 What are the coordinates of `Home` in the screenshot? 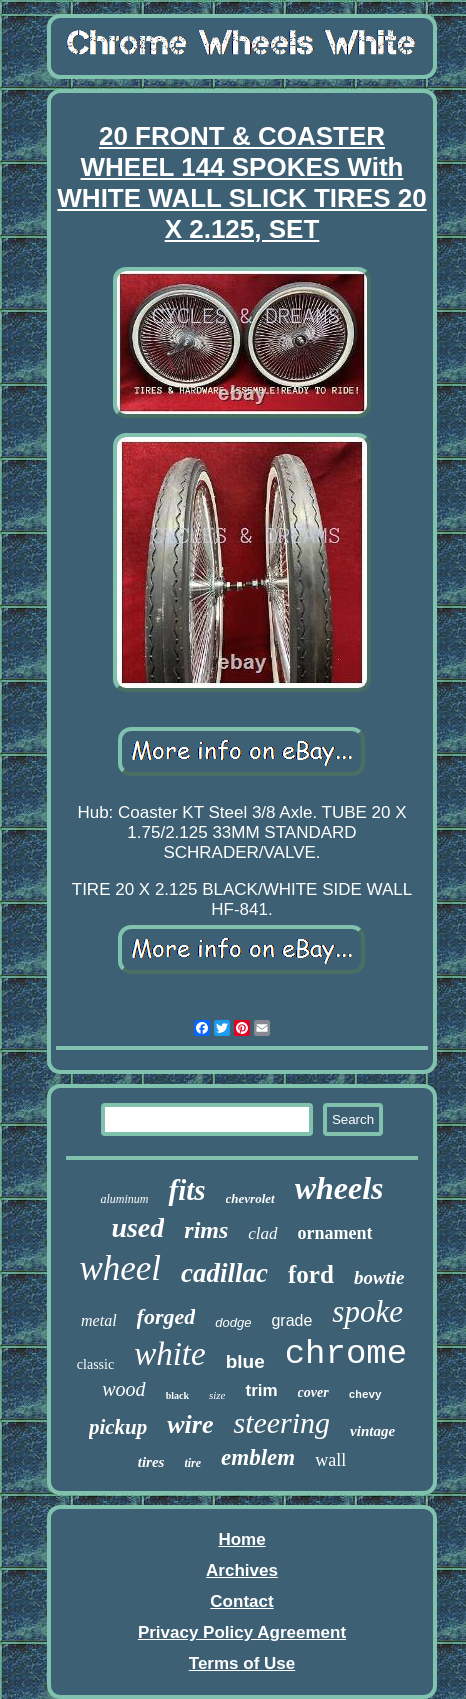 It's located at (241, 1539).